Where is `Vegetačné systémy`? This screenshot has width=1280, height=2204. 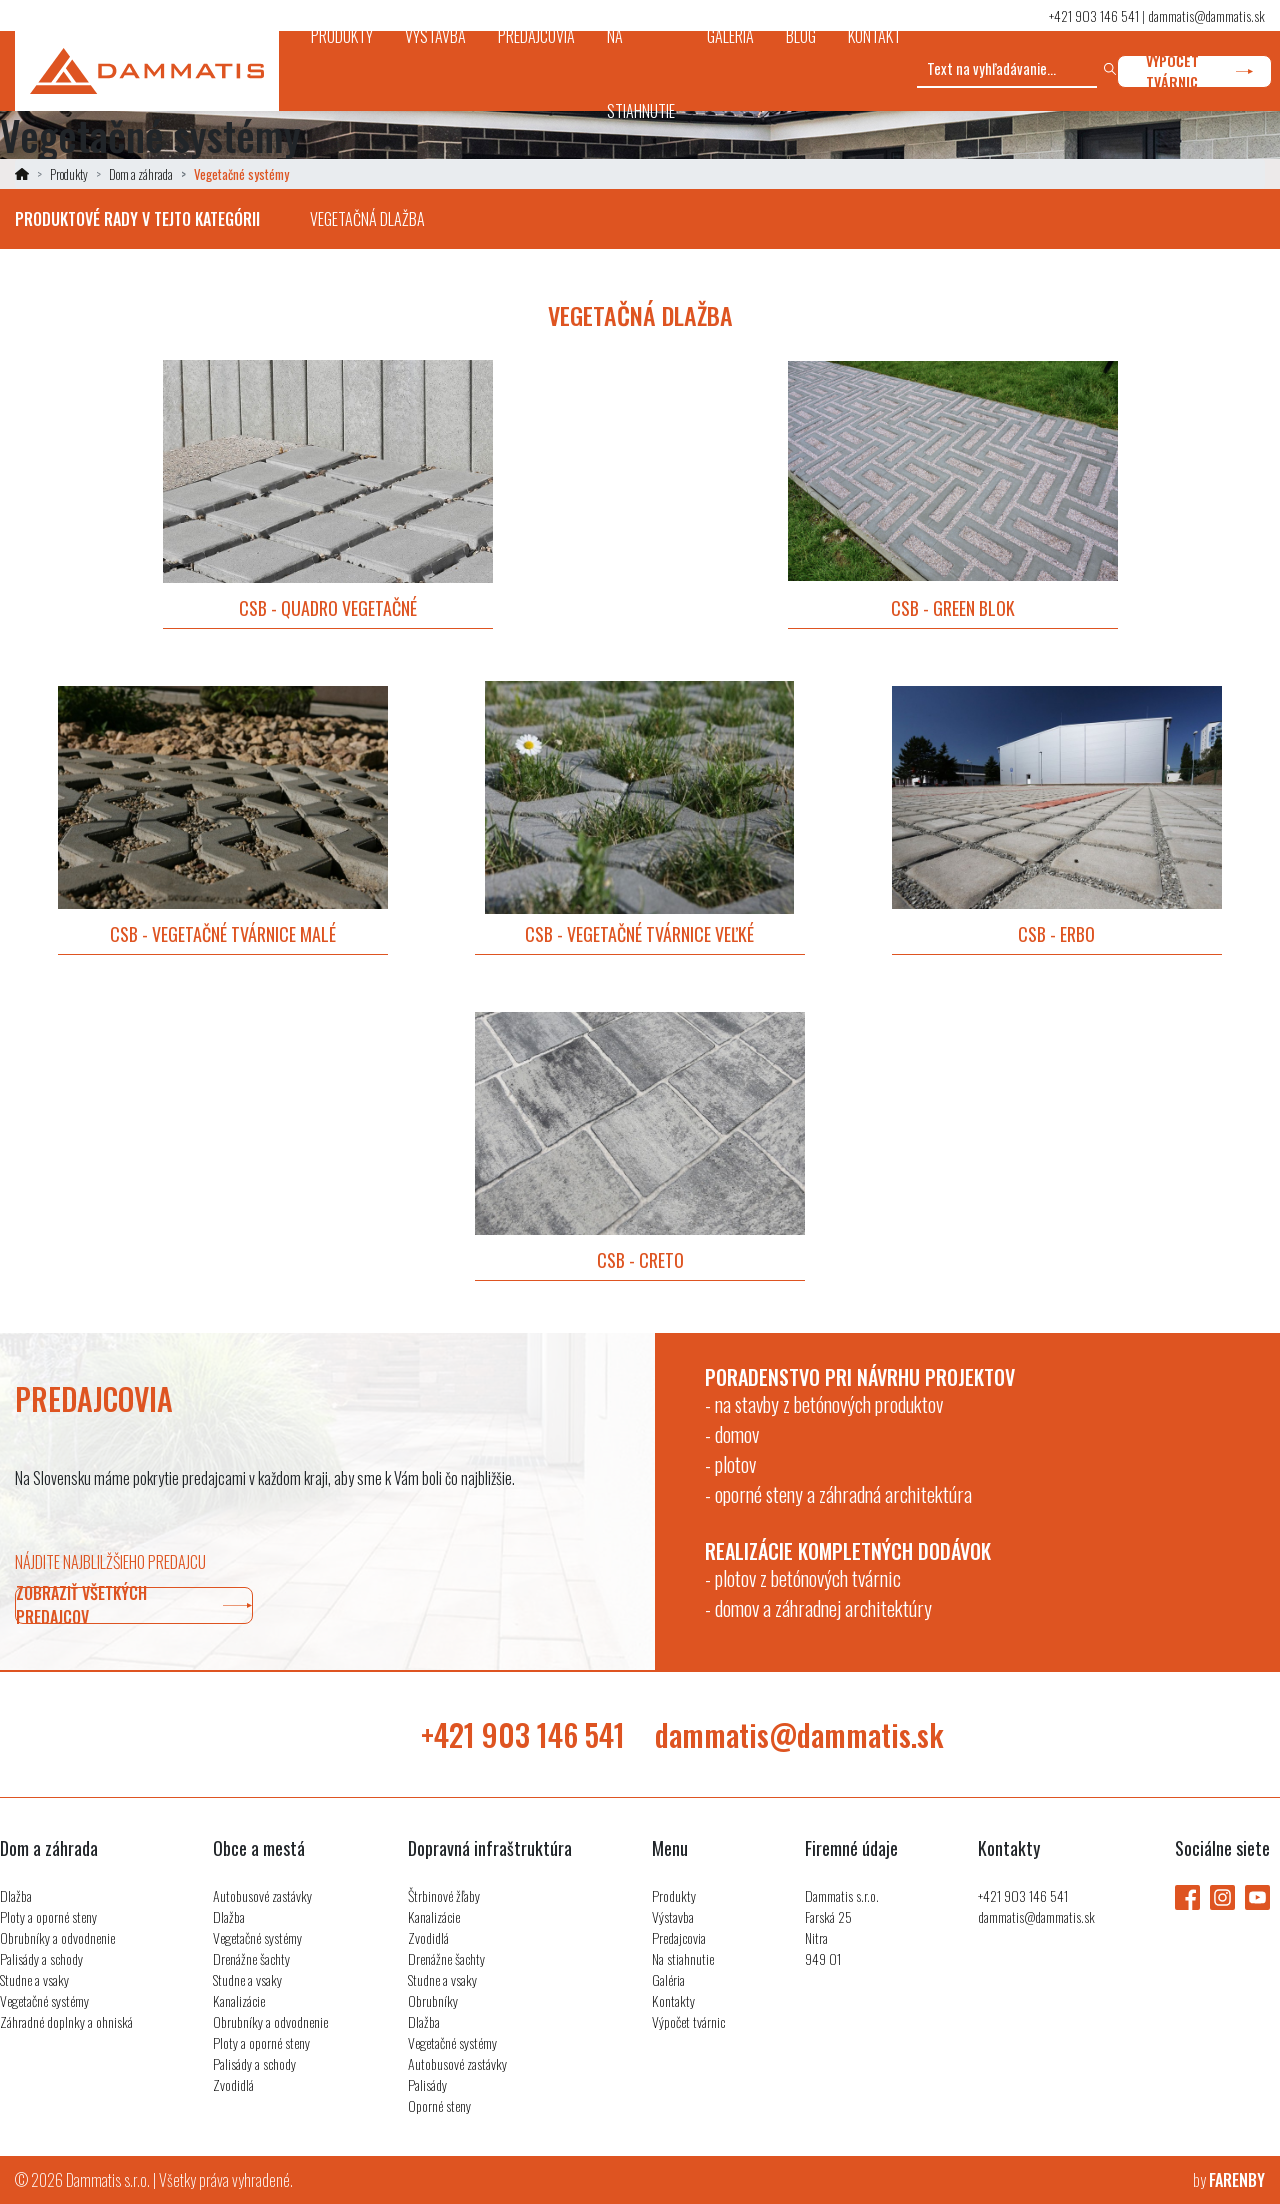
Vegetačné systémy is located at coordinates (44, 2000).